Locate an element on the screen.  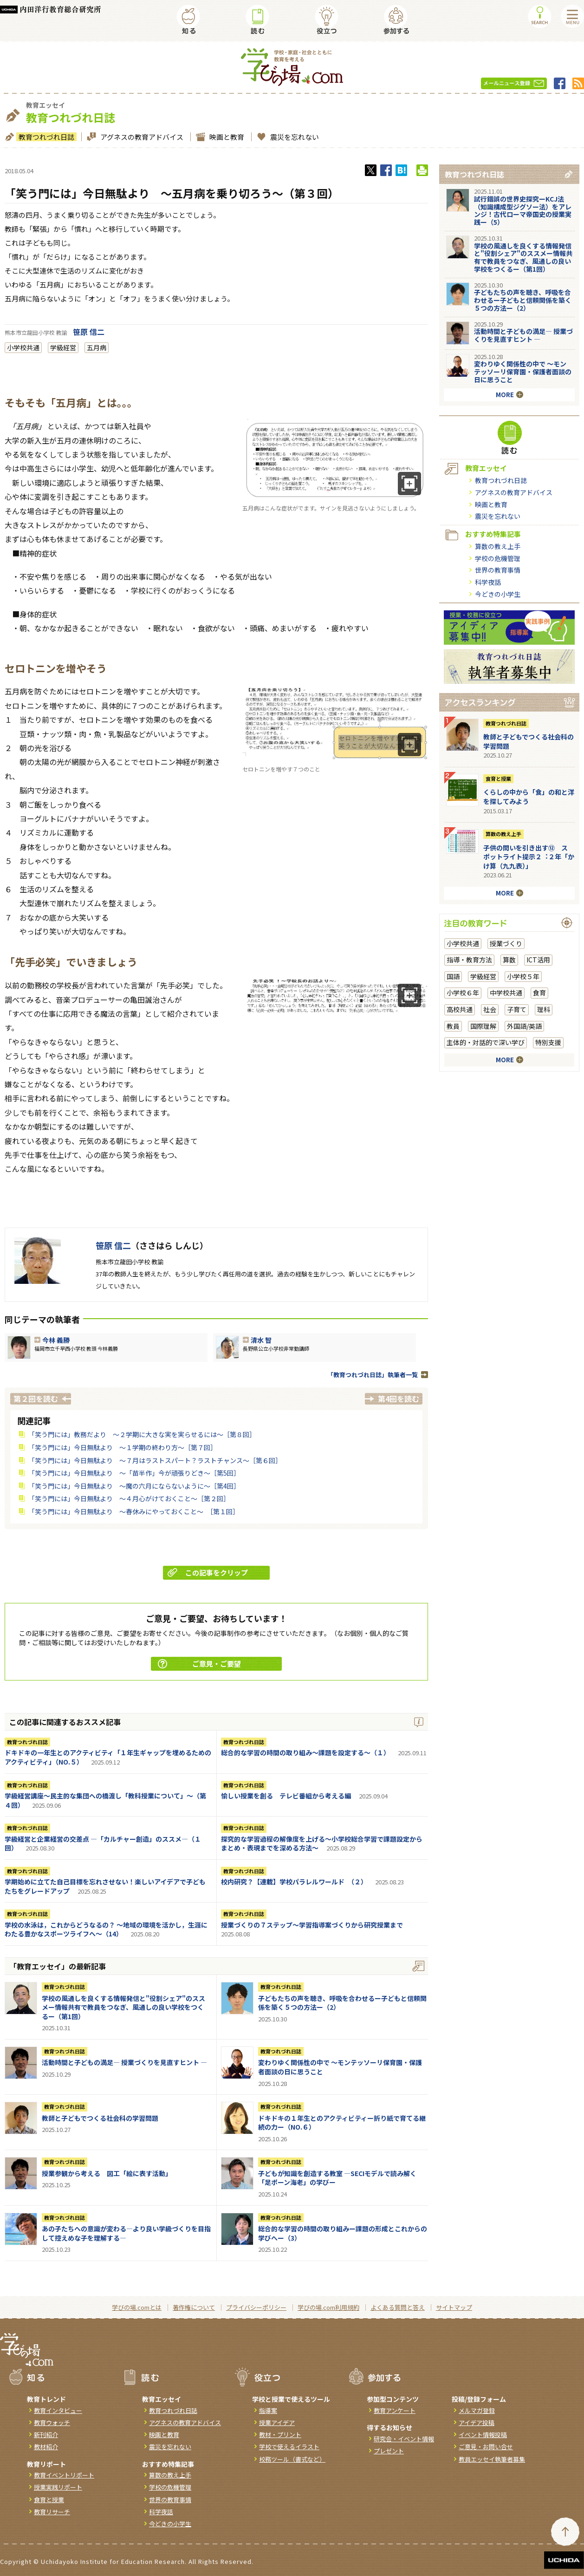
「笑う門には」教務だより ～２学期に大きな実を実らせるには～［第８回］ is located at coordinates (142, 1434).